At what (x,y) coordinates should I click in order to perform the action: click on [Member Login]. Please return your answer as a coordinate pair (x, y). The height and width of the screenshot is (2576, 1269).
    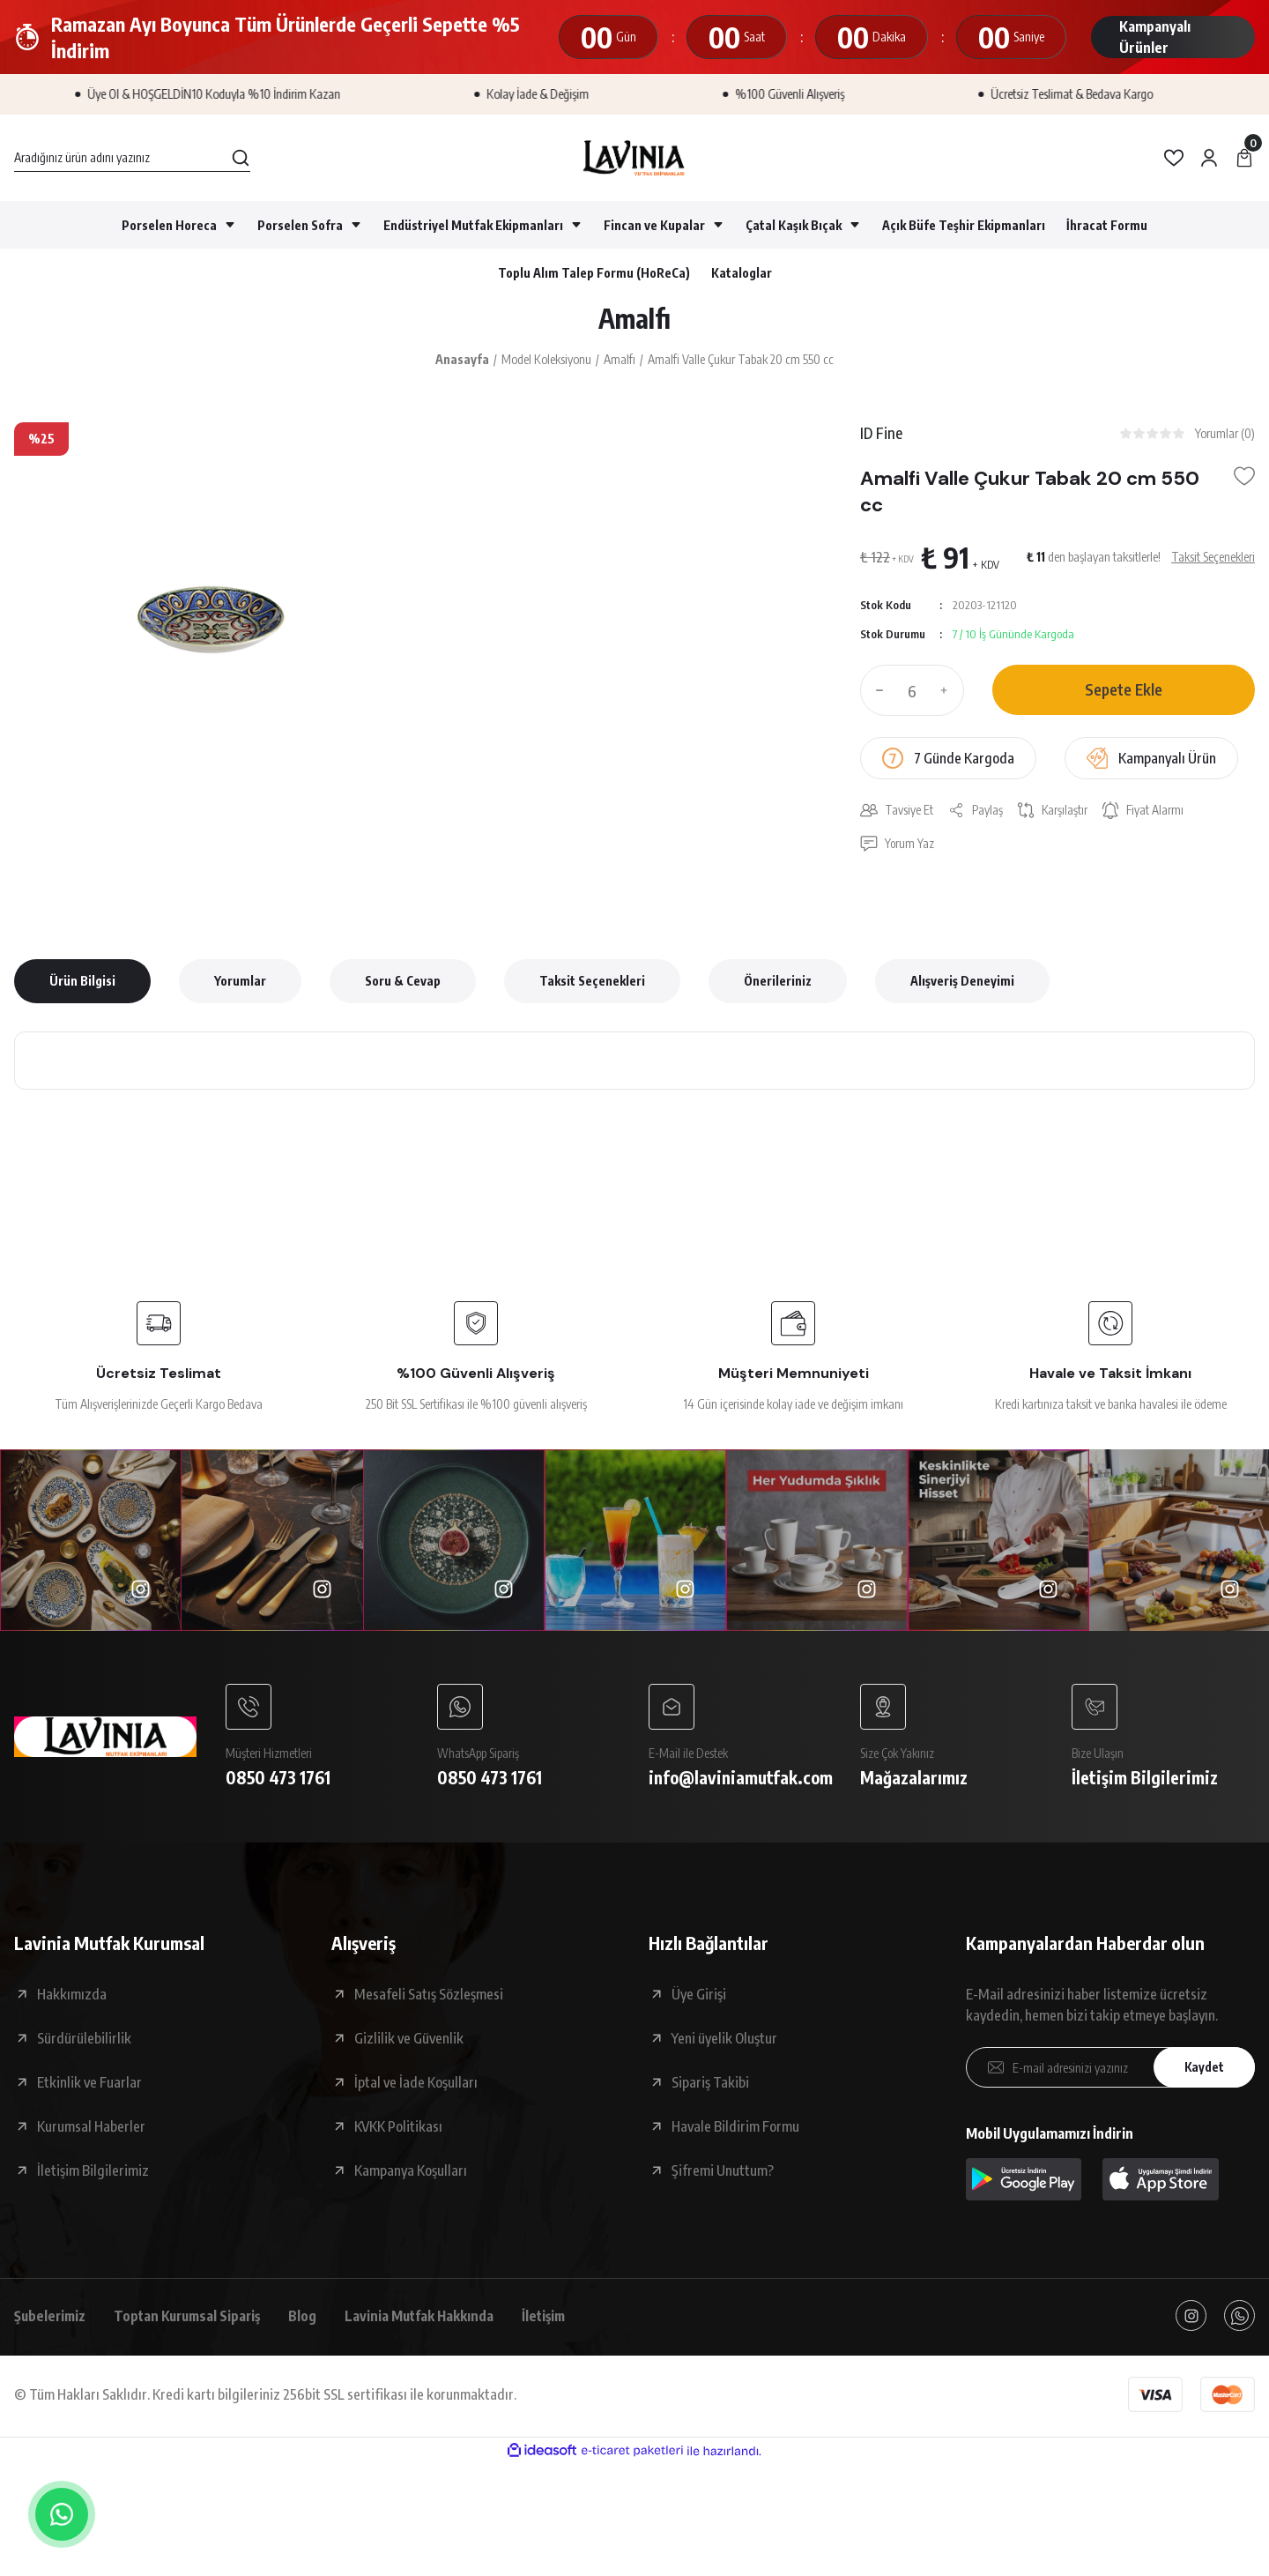
    Looking at the image, I should click on (1209, 157).